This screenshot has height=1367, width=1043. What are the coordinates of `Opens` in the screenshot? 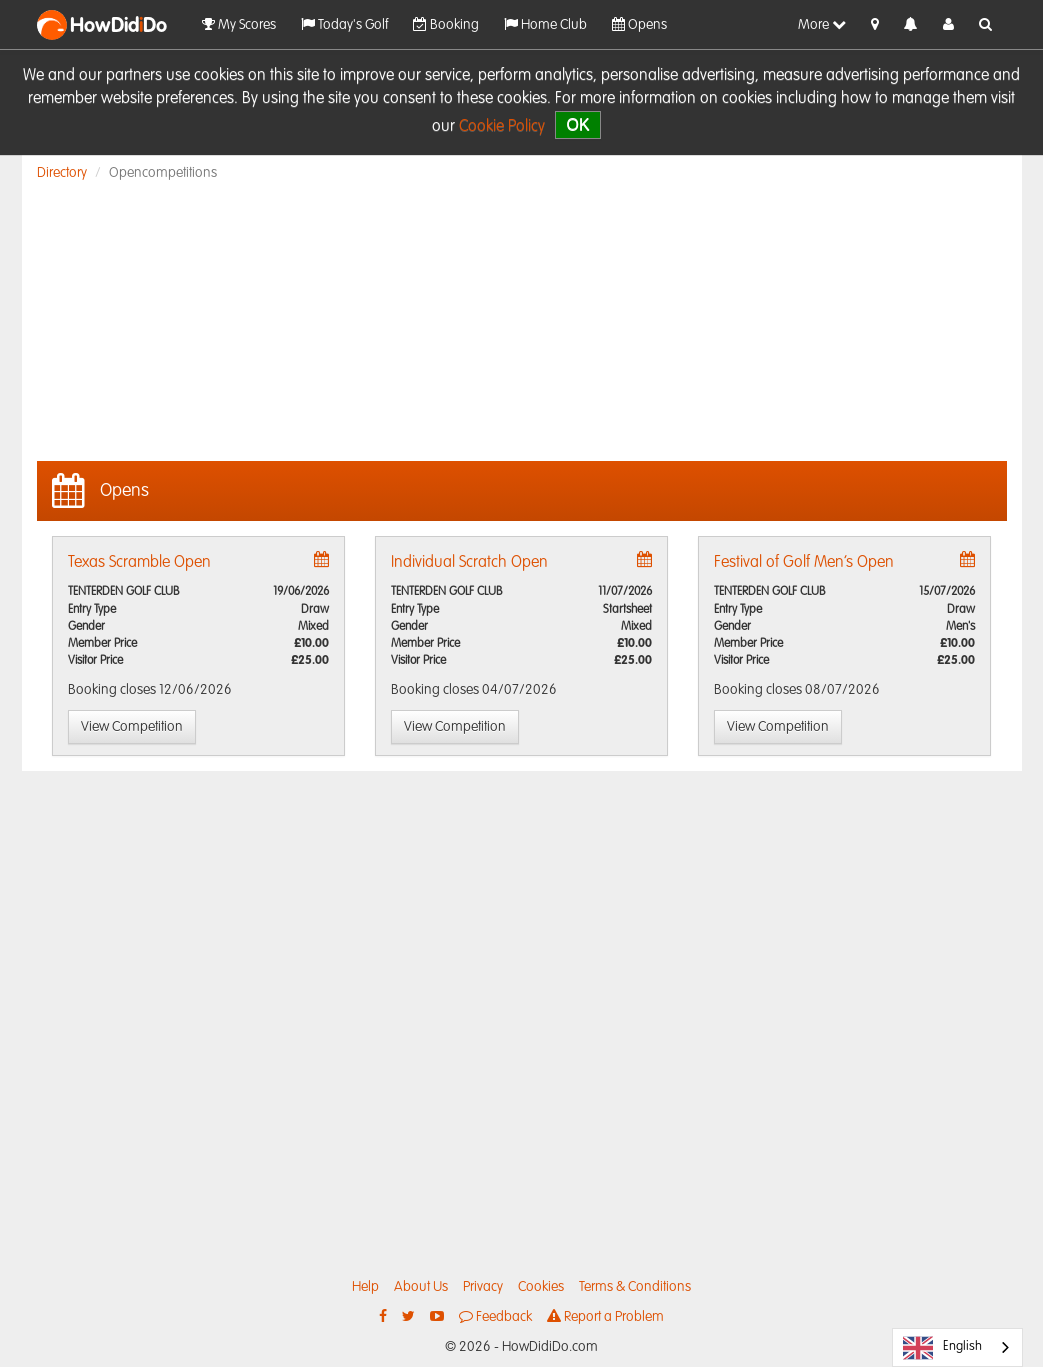 It's located at (639, 24).